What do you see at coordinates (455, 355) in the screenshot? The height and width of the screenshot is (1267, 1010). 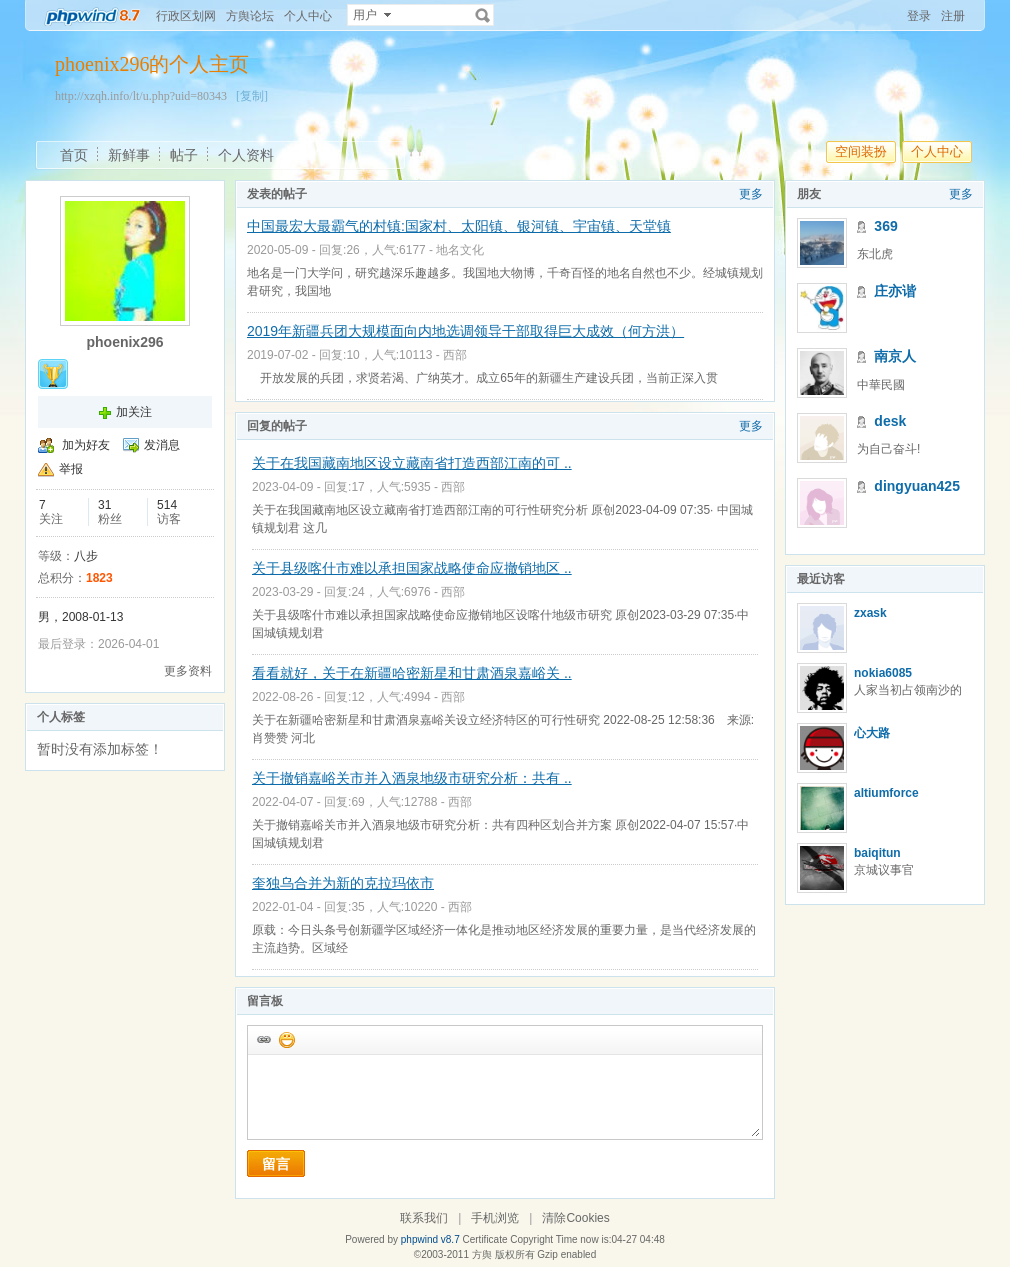 I see `西部` at bounding box center [455, 355].